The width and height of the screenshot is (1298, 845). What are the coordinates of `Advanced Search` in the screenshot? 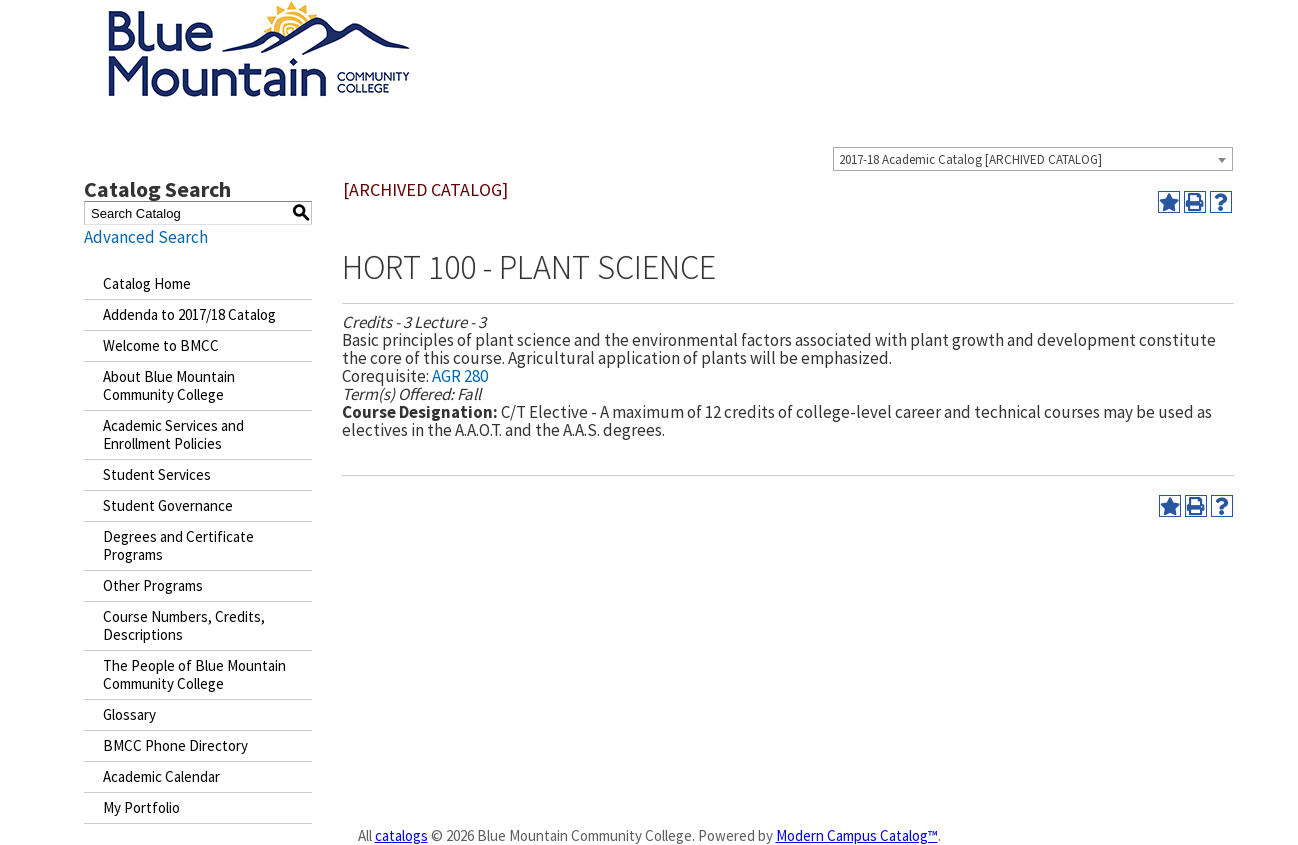 It's located at (146, 237).